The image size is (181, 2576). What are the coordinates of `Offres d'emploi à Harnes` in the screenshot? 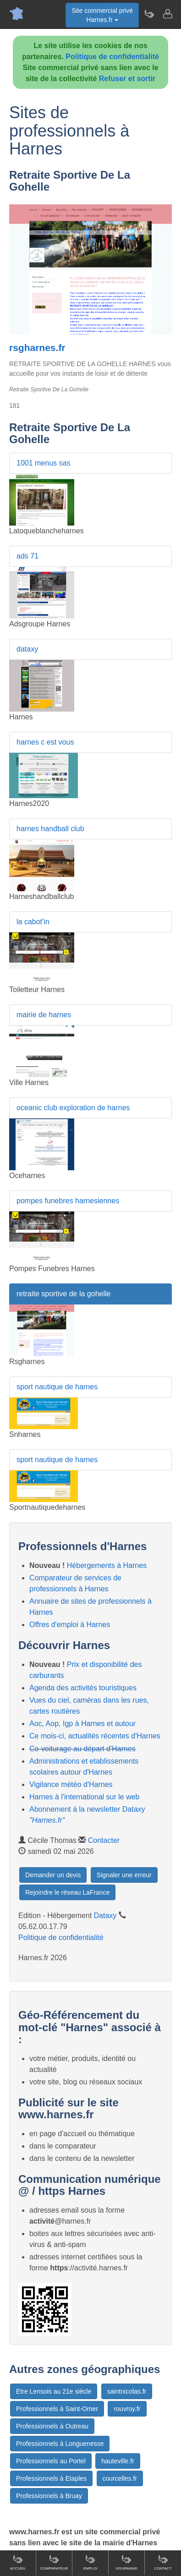 It's located at (69, 1624).